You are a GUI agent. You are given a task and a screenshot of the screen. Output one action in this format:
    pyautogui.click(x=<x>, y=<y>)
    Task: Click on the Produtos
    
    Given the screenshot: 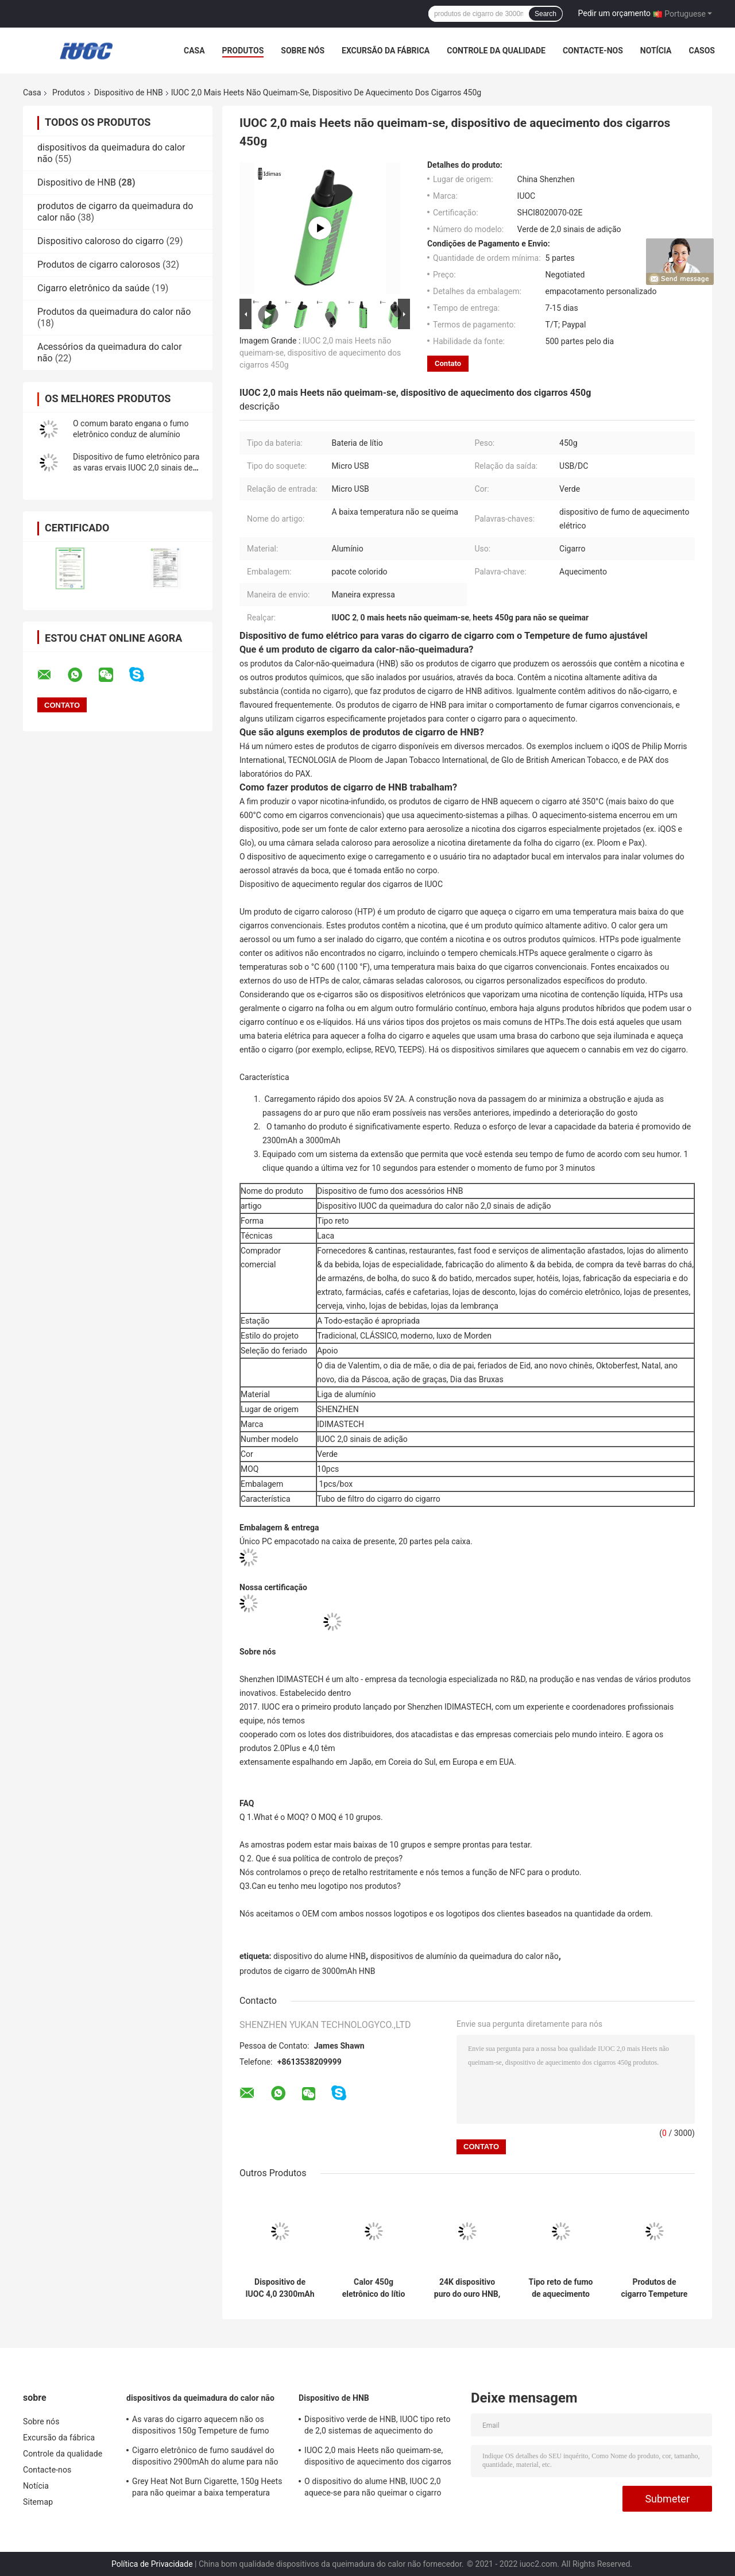 What is the action you would take?
    pyautogui.click(x=243, y=50)
    